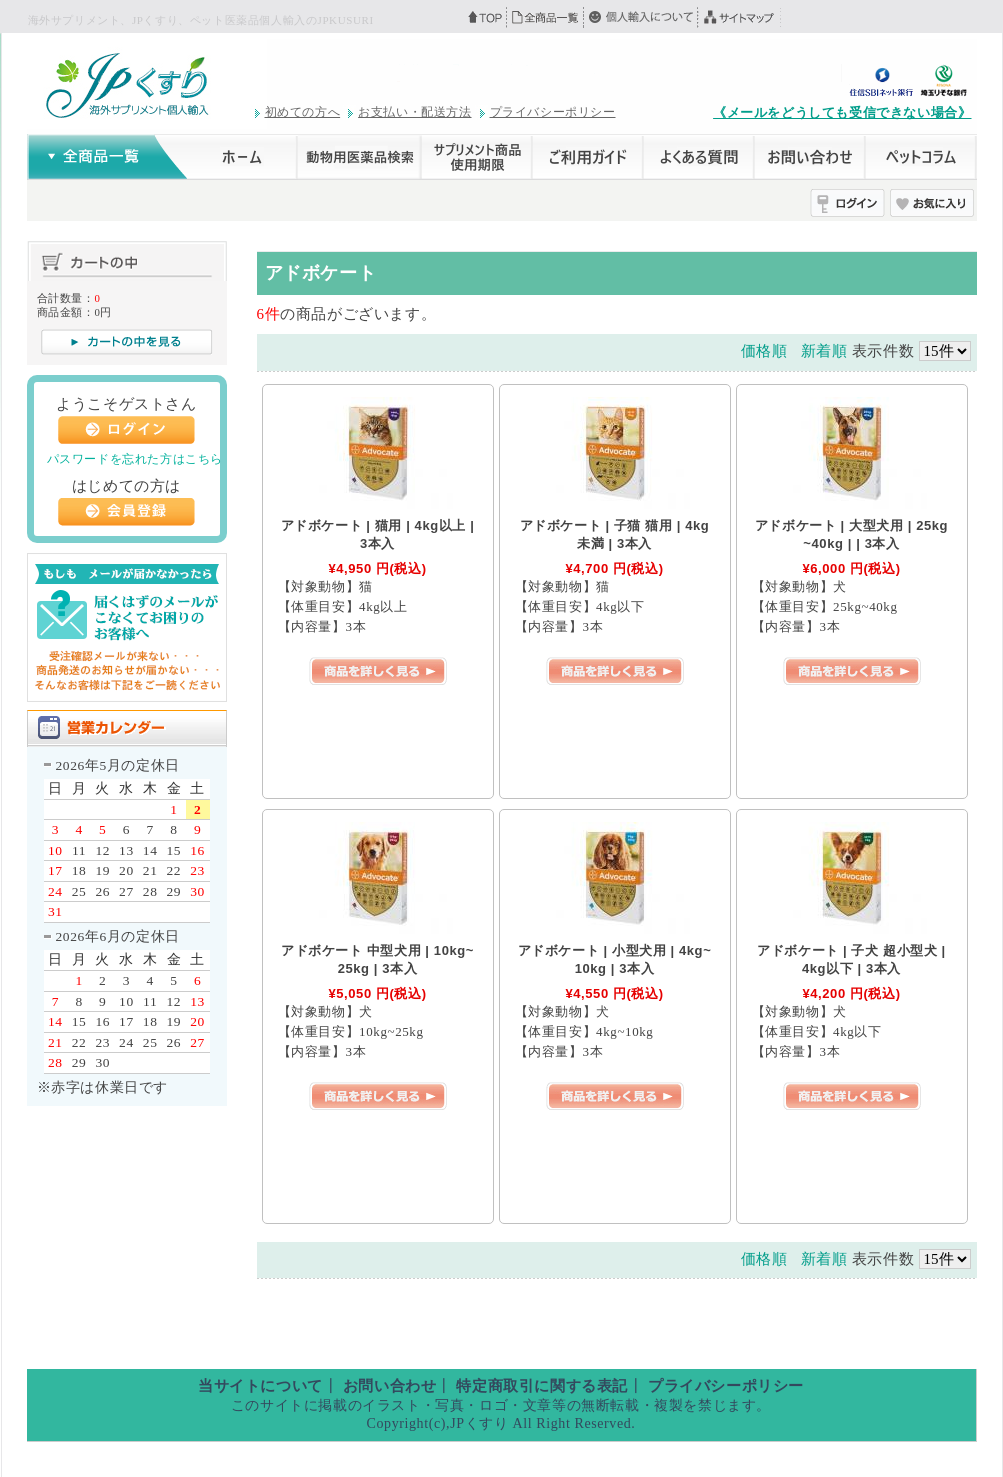 This screenshot has height=1477, width=1003. What do you see at coordinates (764, 351) in the screenshot?
I see `価格順` at bounding box center [764, 351].